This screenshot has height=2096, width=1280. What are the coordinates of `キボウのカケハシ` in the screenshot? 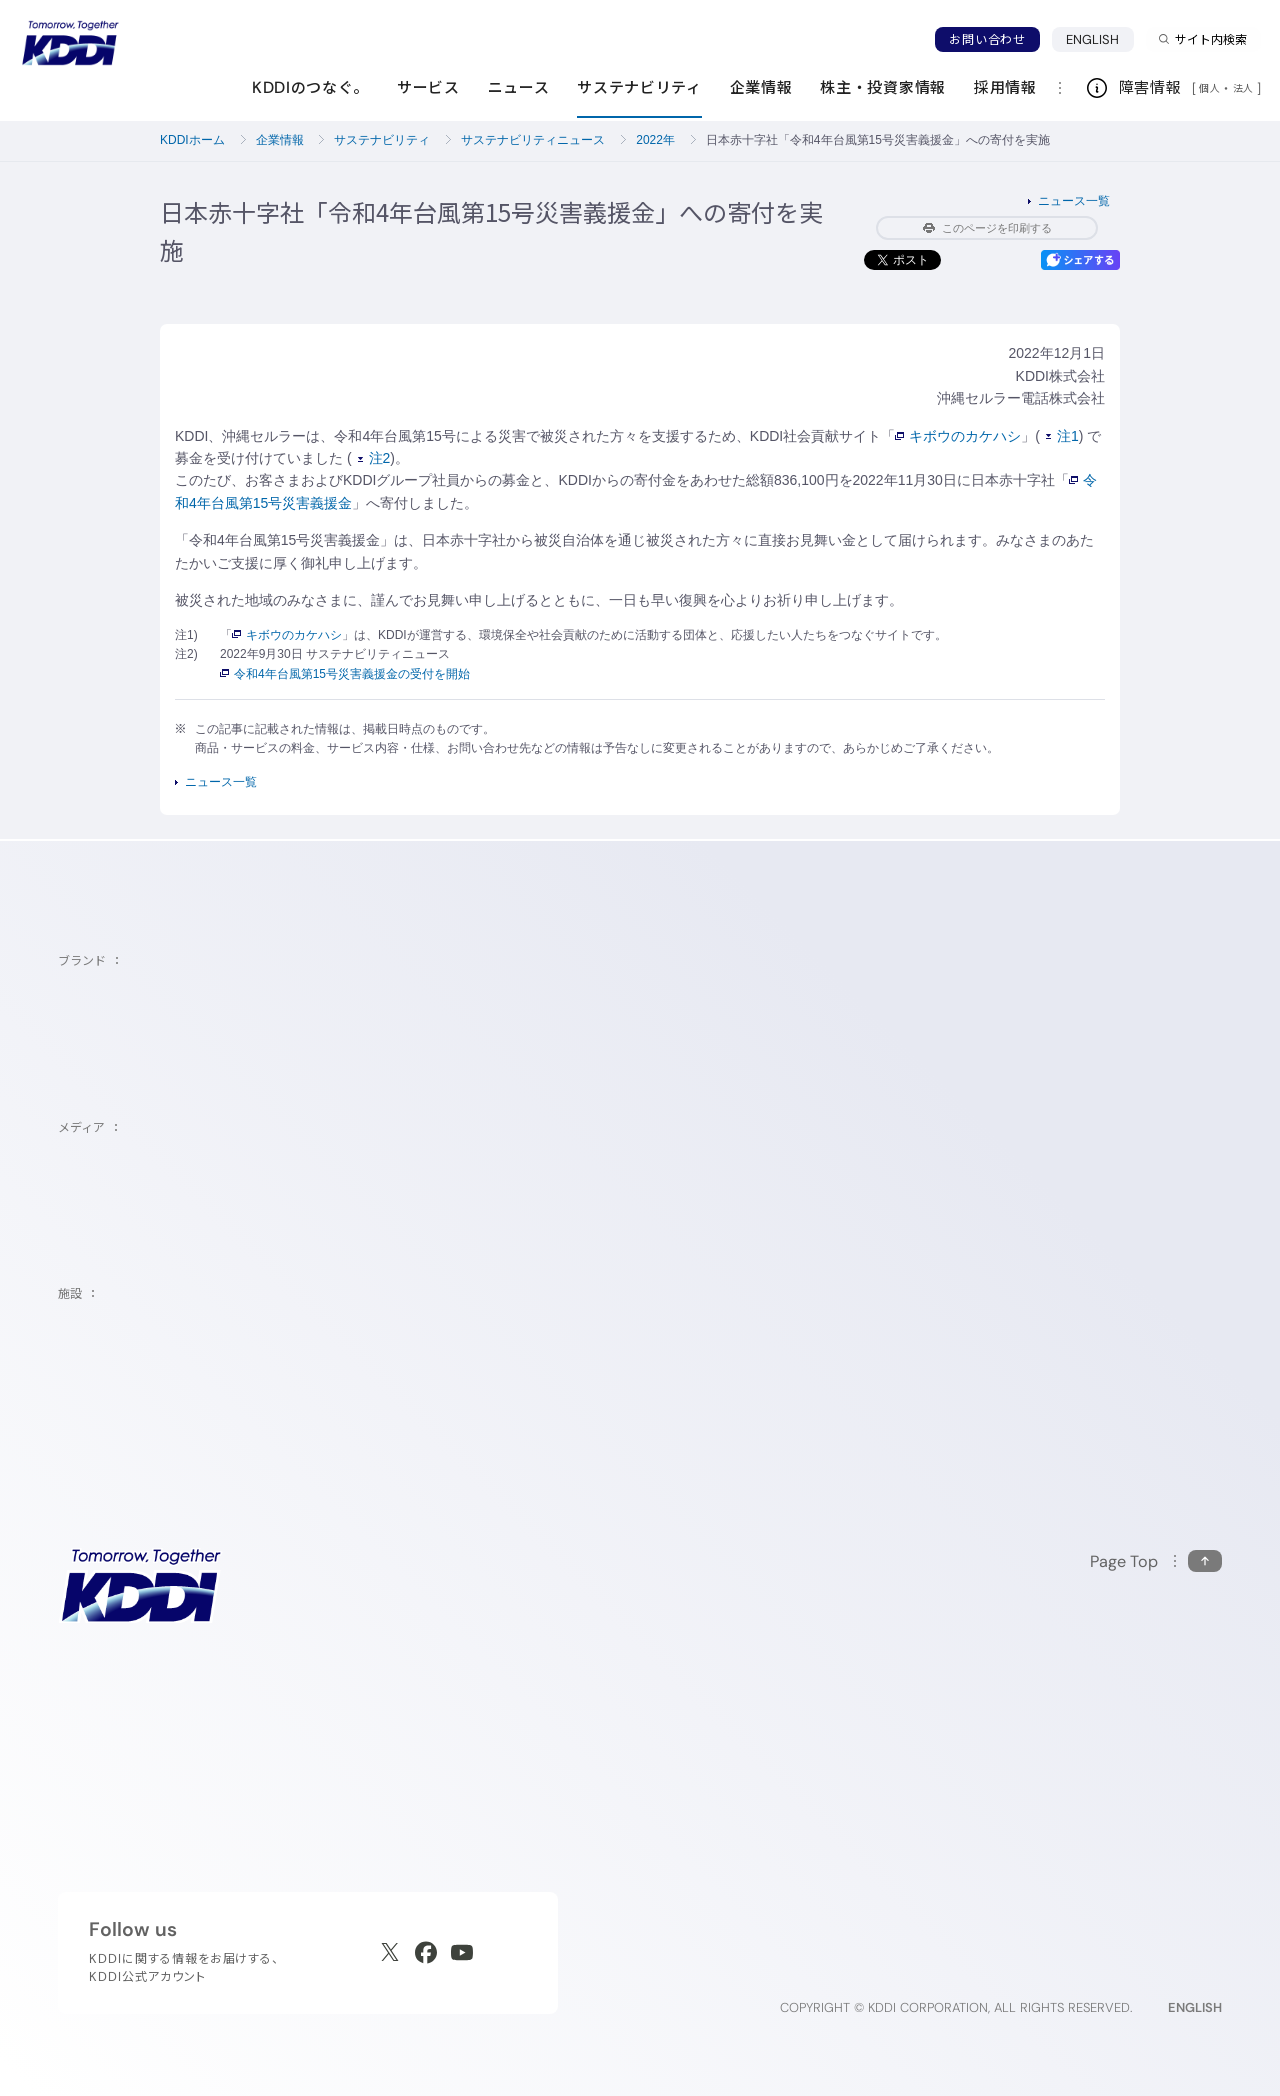 It's located at (958, 436).